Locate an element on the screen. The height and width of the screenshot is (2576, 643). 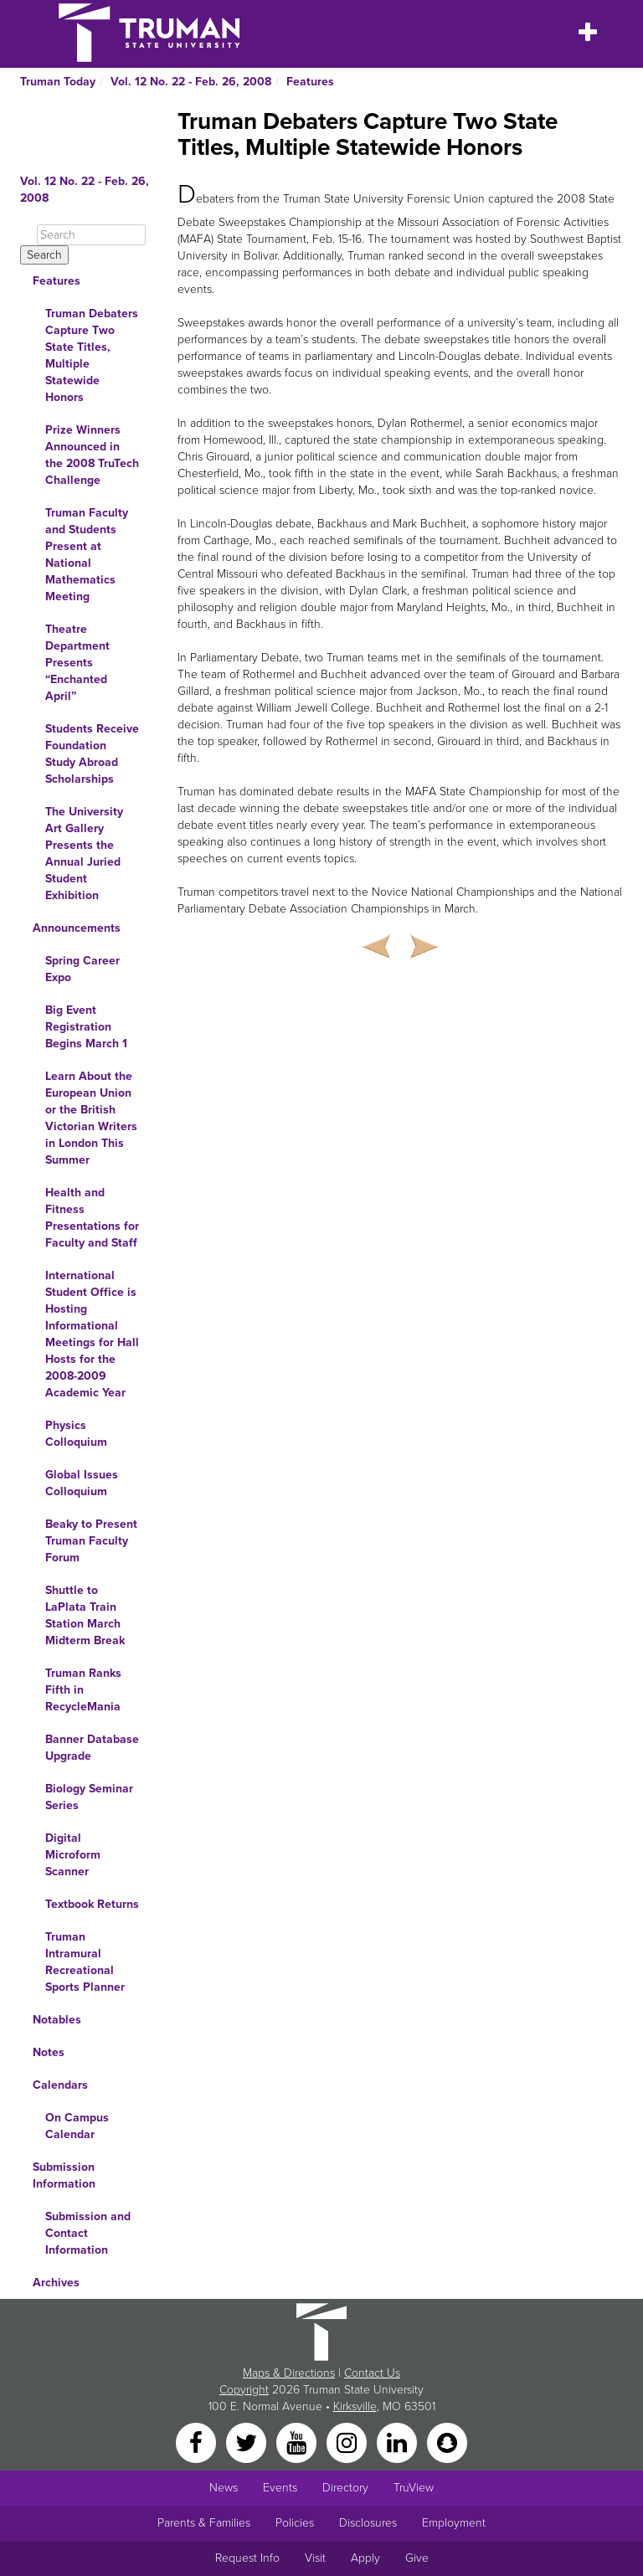
Apply [Main link to Apply to attend Truman] is located at coordinates (365, 2558).